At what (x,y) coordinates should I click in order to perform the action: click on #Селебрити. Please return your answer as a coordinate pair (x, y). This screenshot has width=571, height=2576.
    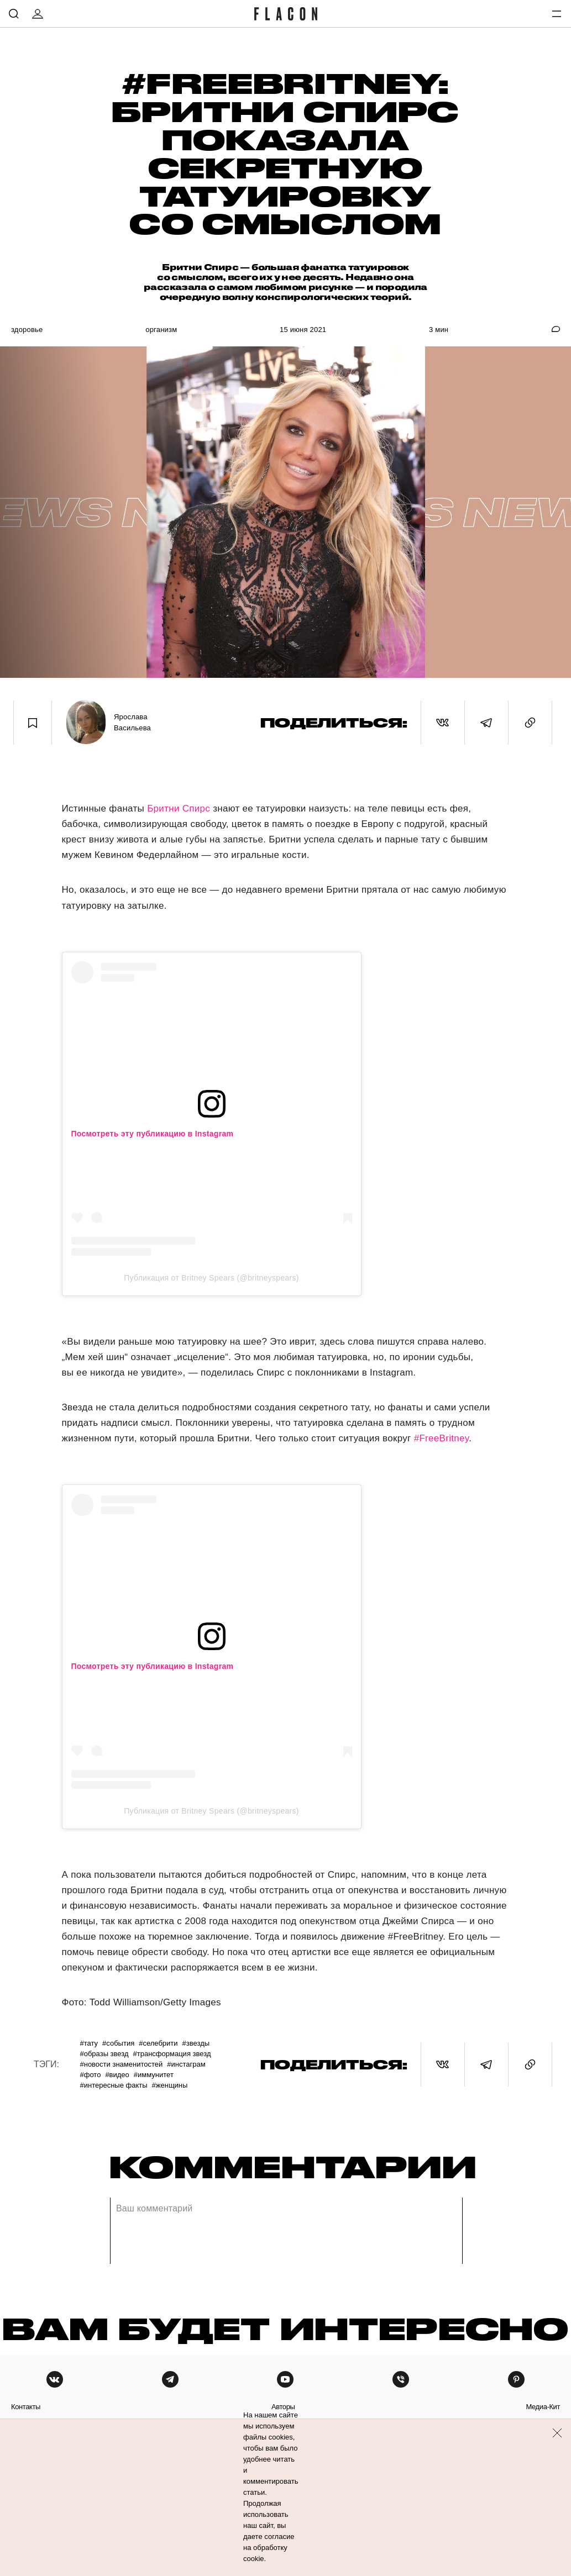
    Looking at the image, I should click on (158, 2043).